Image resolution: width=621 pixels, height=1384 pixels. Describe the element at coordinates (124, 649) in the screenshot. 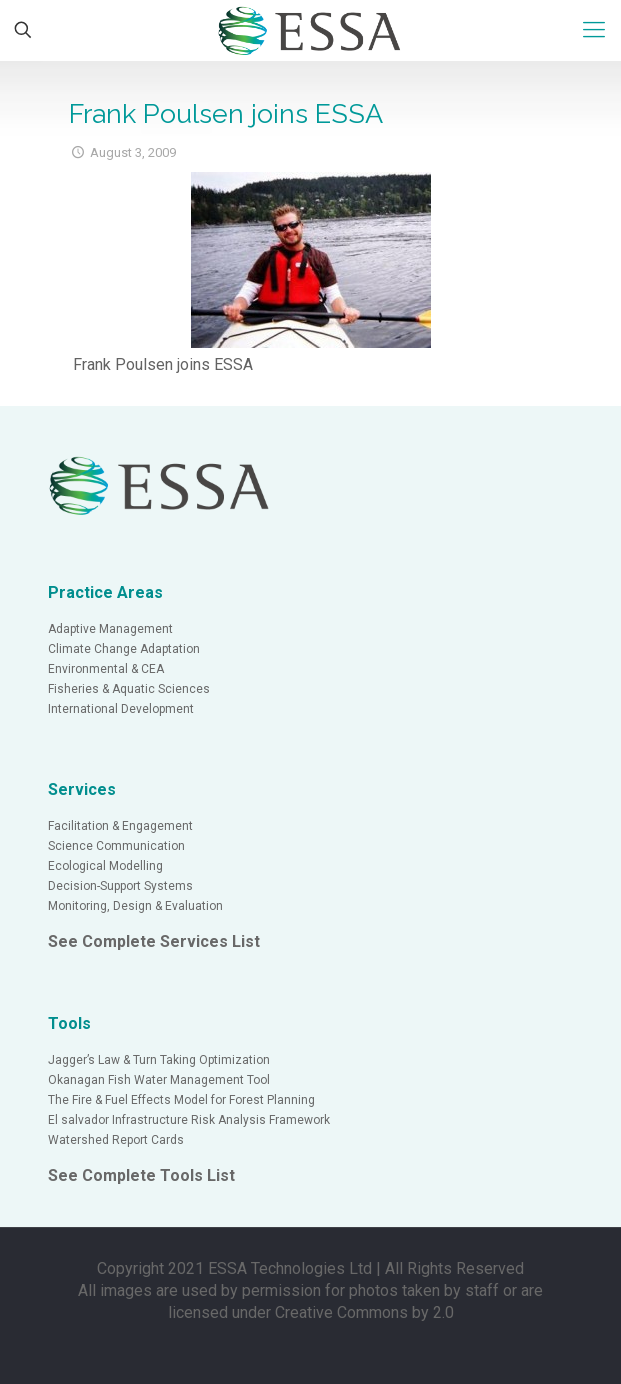

I see `Climate Change Adaptation` at that location.